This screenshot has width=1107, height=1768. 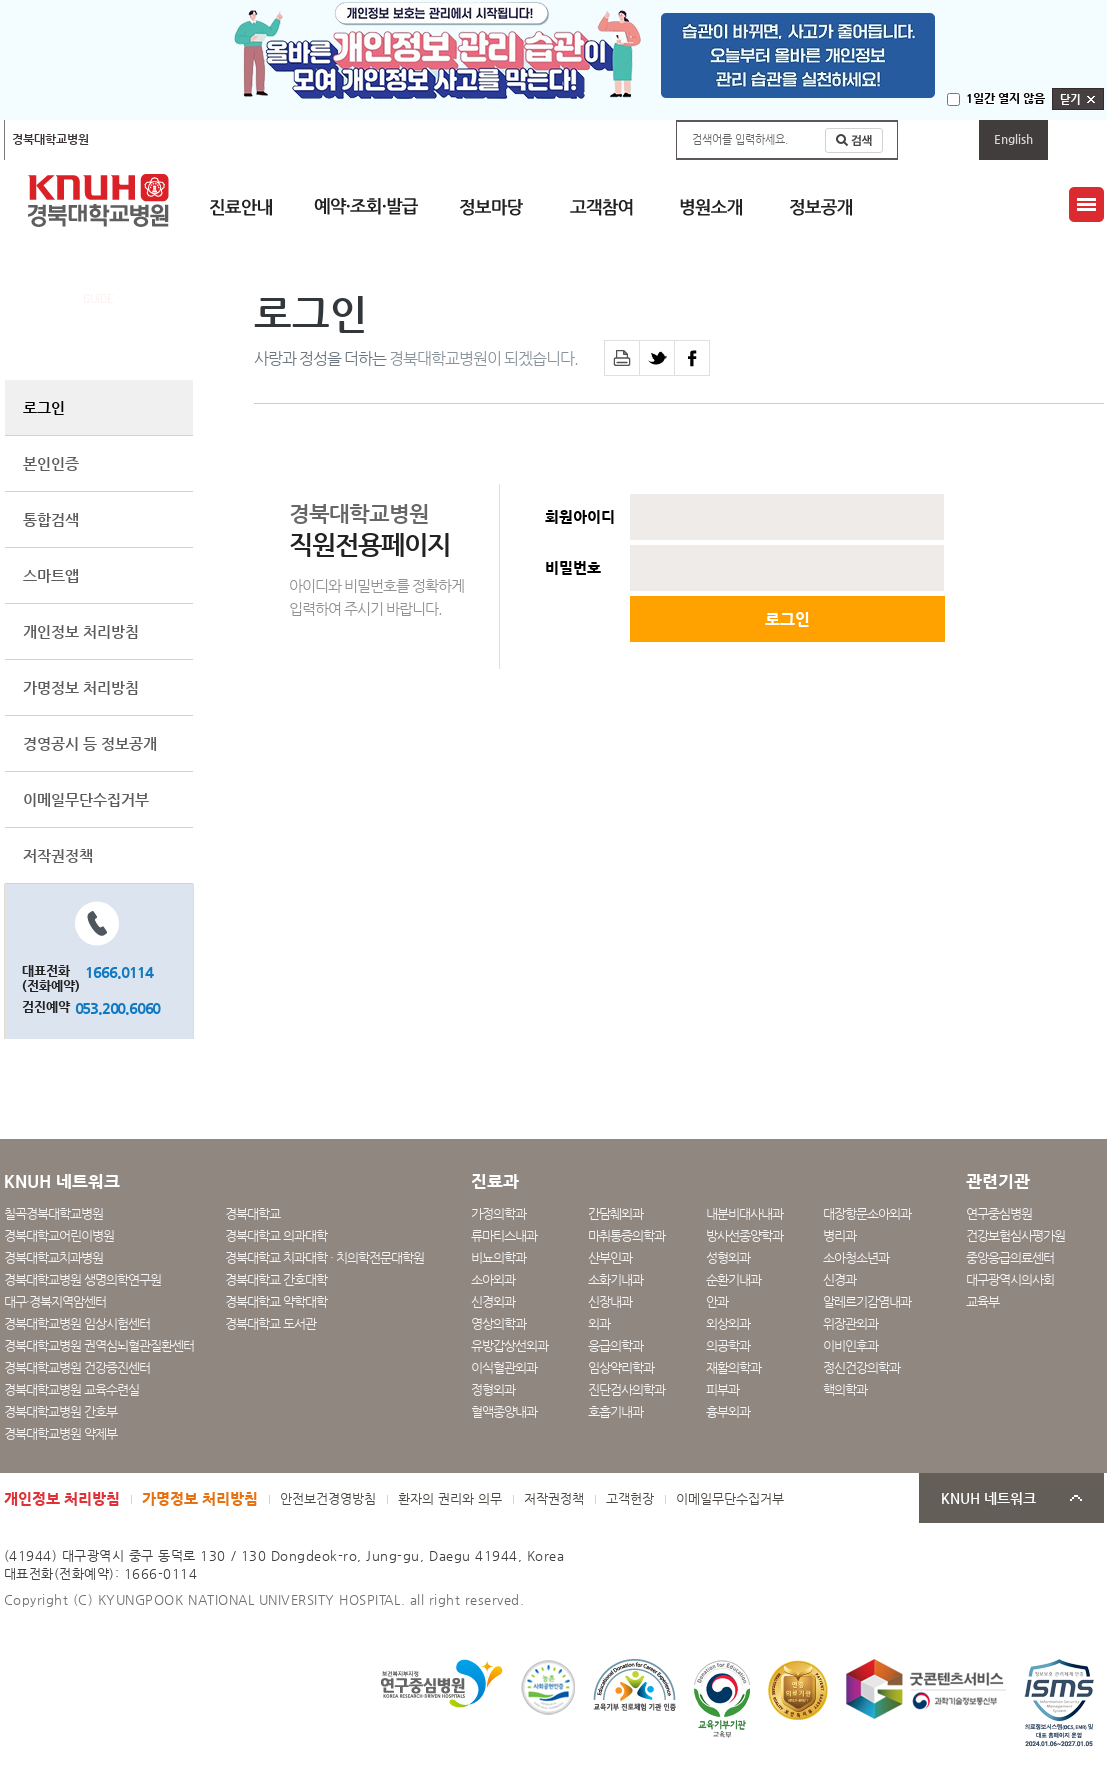 What do you see at coordinates (856, 1257) in the screenshot?
I see `소아청소년과` at bounding box center [856, 1257].